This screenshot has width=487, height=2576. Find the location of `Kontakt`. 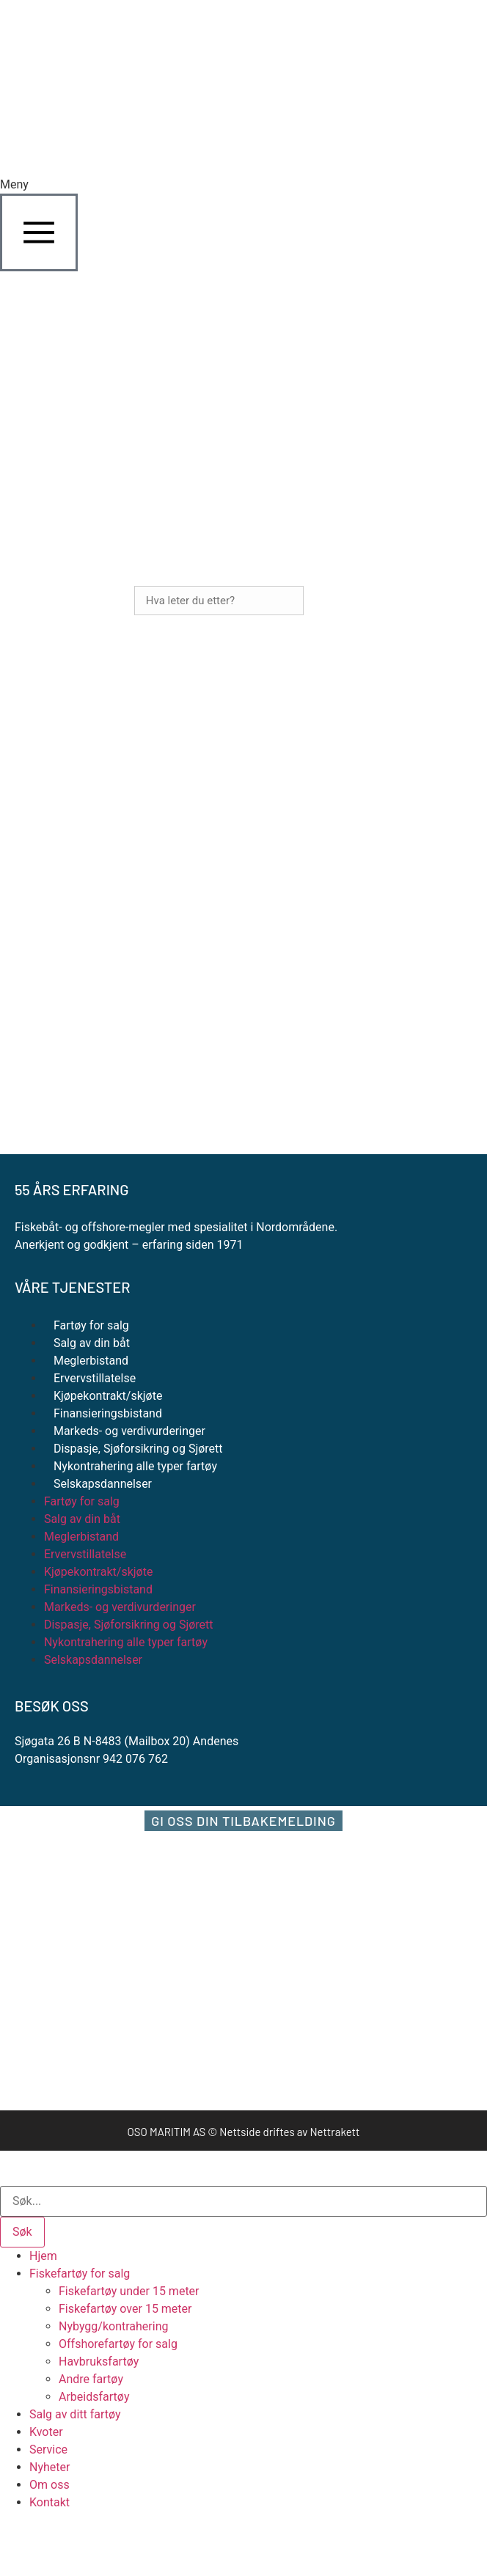

Kontakt is located at coordinates (49, 2502).